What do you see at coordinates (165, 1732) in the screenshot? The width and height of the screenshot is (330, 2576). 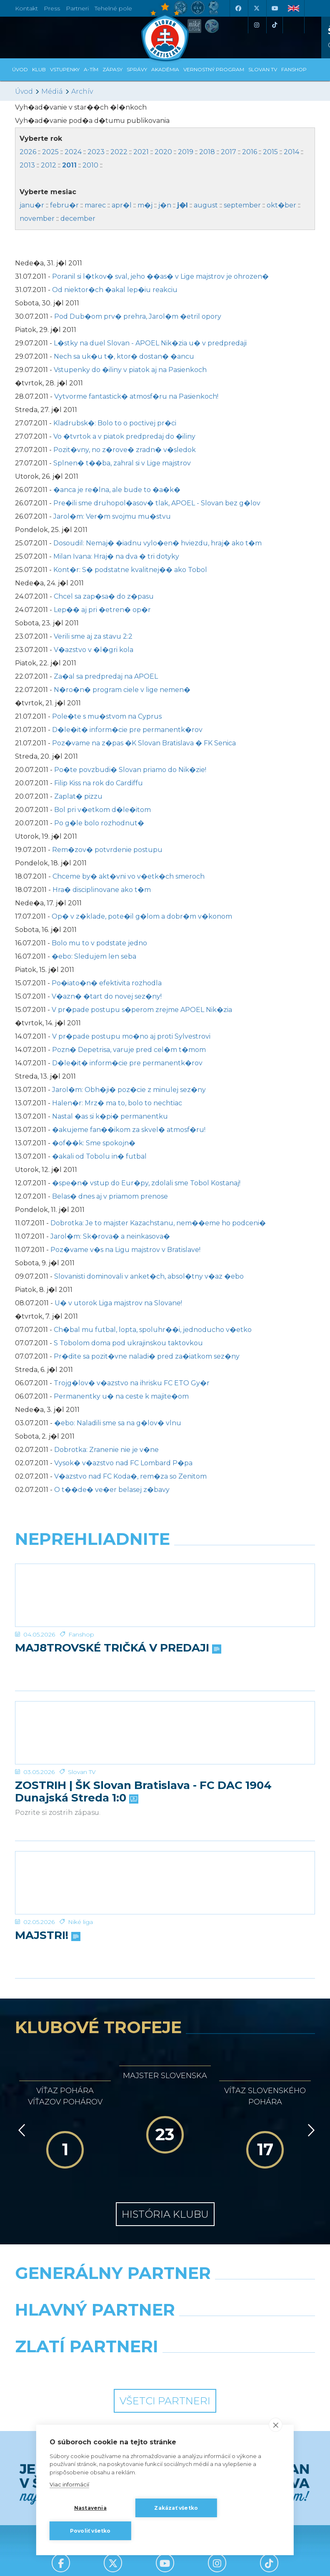 I see `[ZOSTRIH | ŠK Slovan Bratislava - FC DAC 1904 Dunajská Streda 1:0]` at bounding box center [165, 1732].